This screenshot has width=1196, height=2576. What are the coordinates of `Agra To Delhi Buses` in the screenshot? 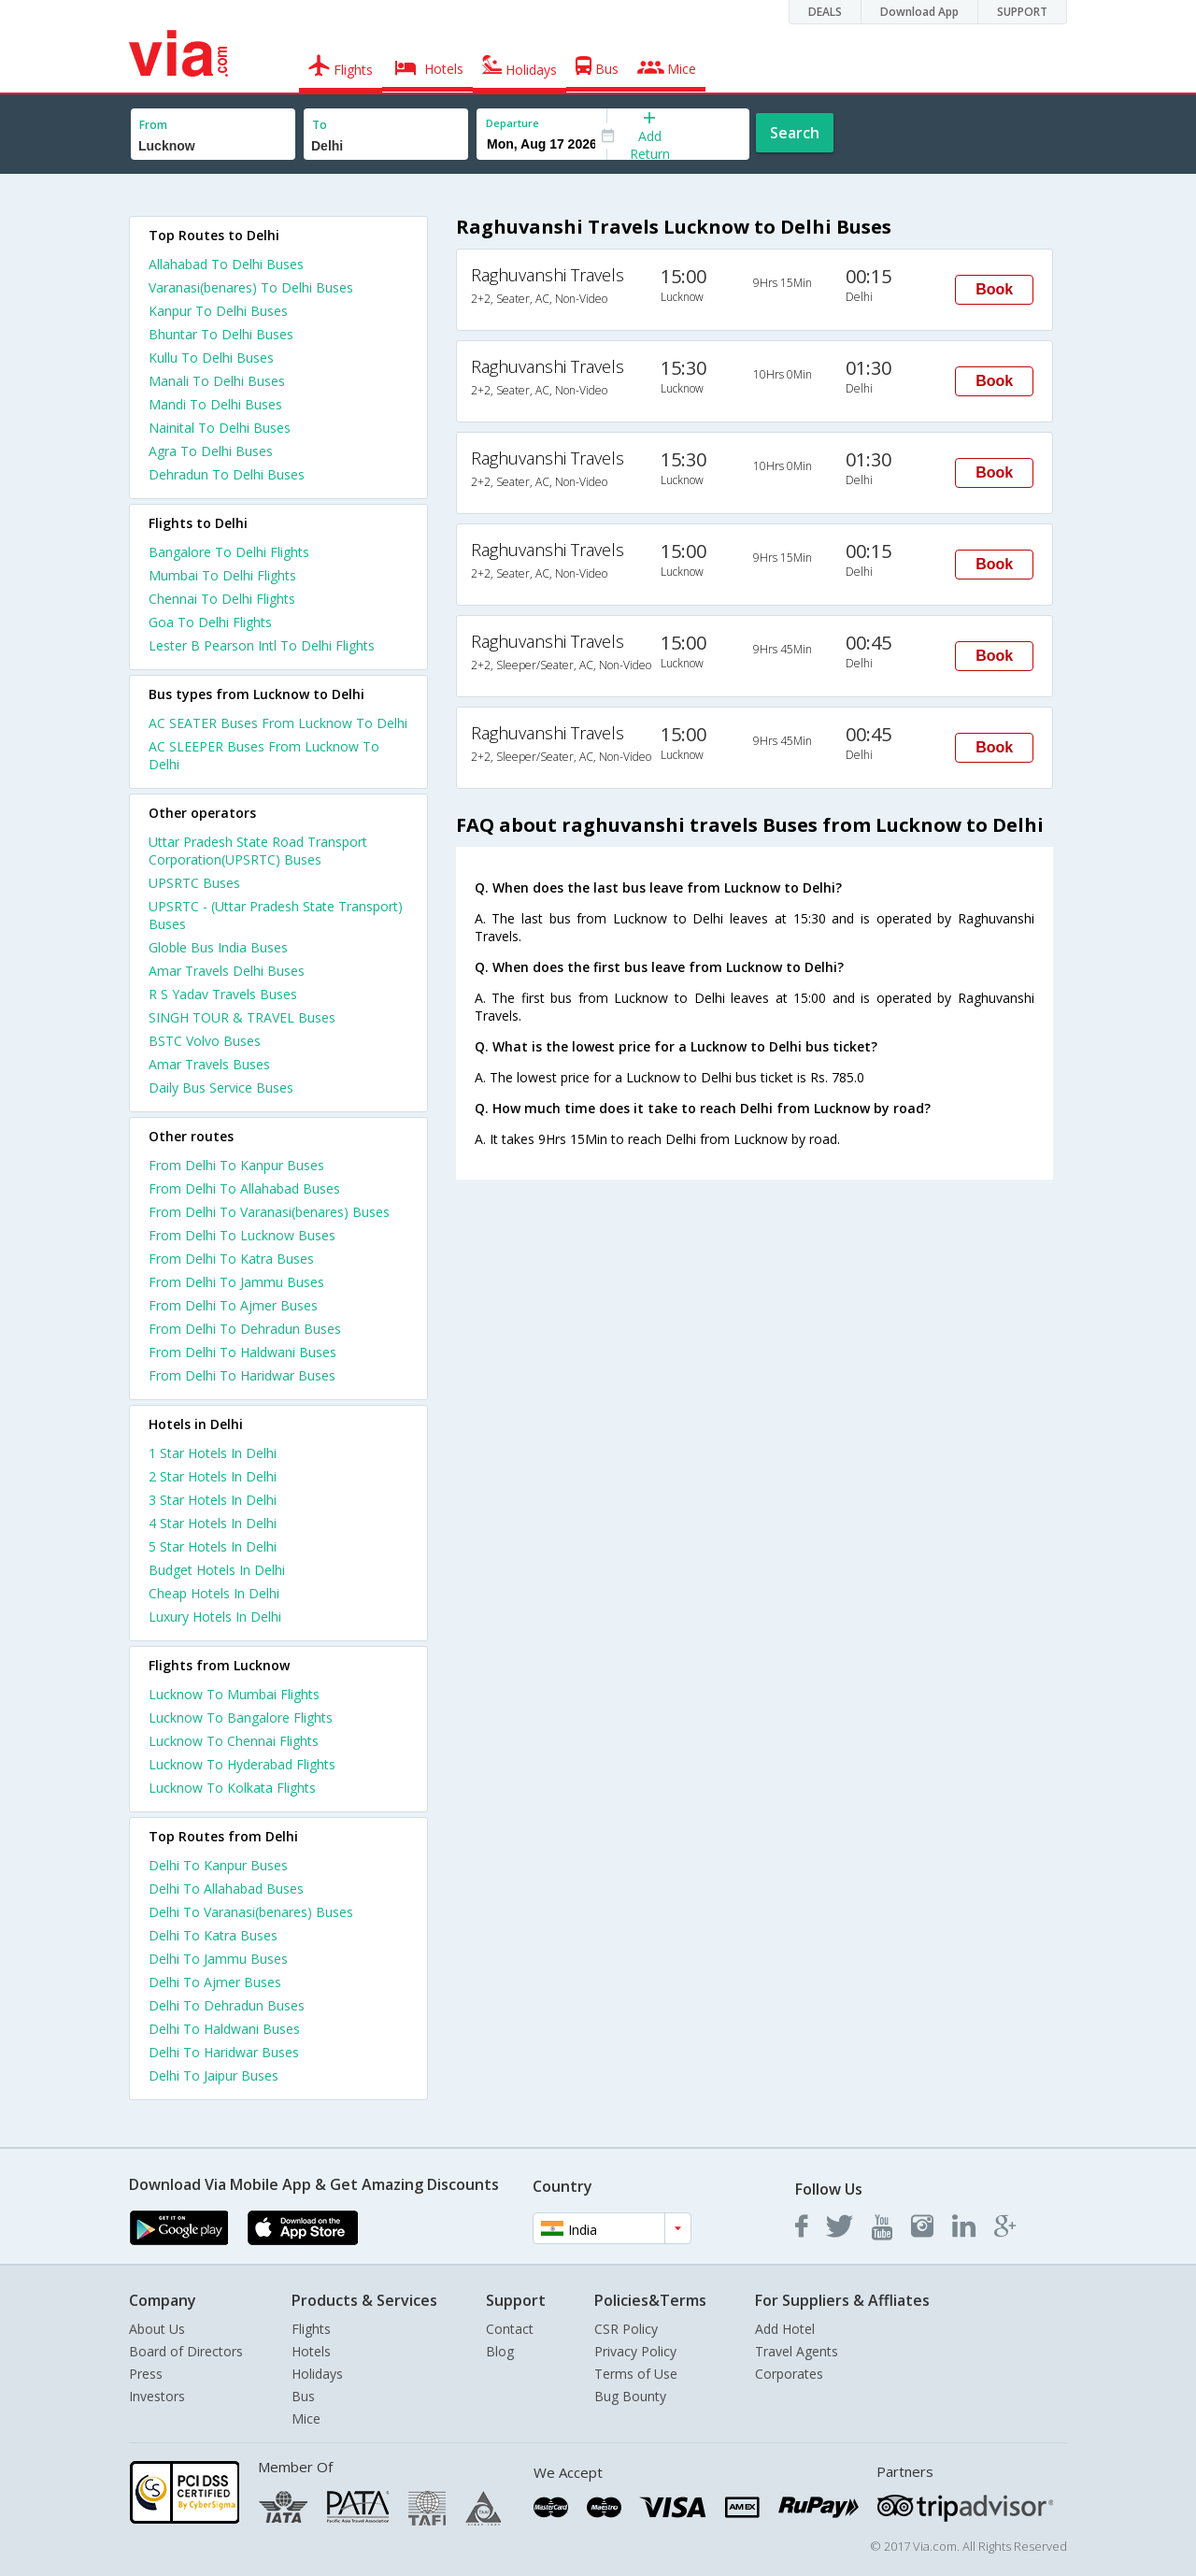 It's located at (211, 451).